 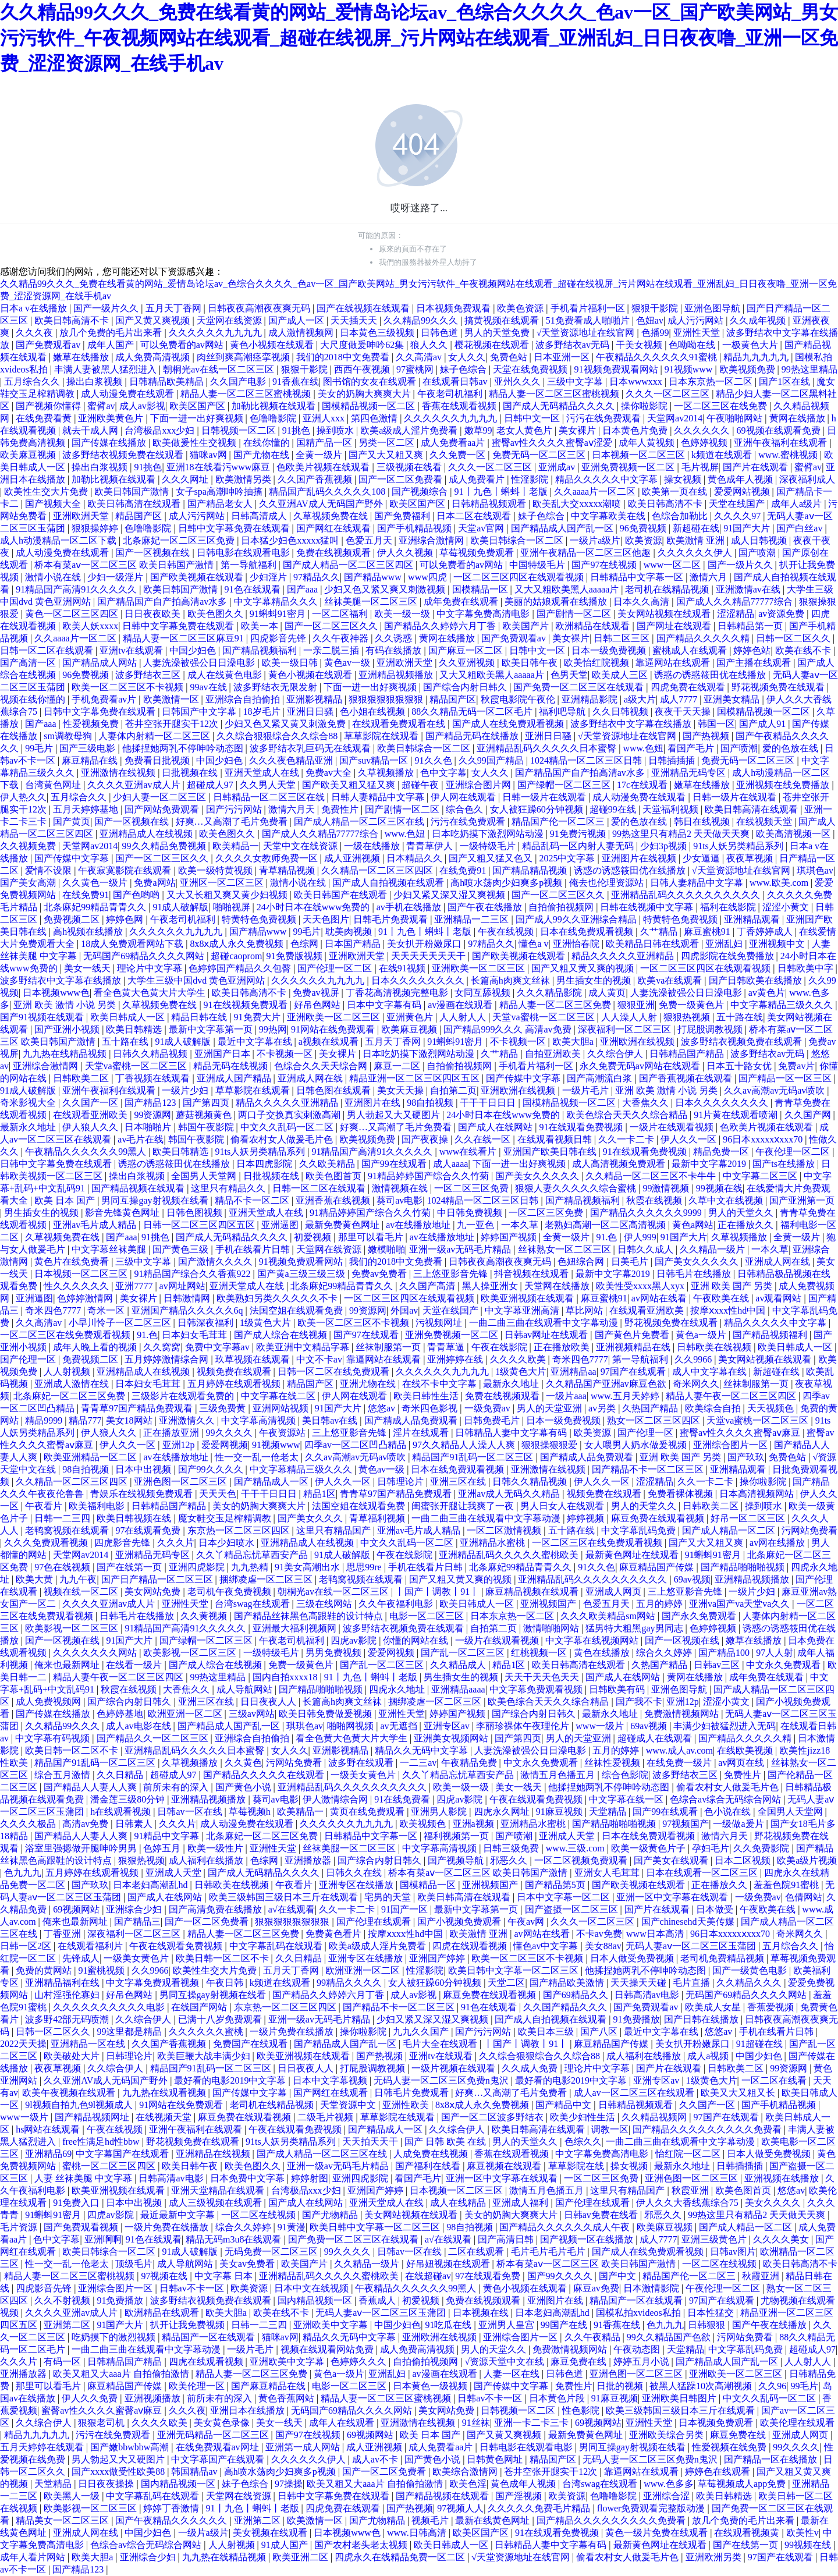 I want to click on 放几个免费的毛片出来看, so click(x=111, y=333).